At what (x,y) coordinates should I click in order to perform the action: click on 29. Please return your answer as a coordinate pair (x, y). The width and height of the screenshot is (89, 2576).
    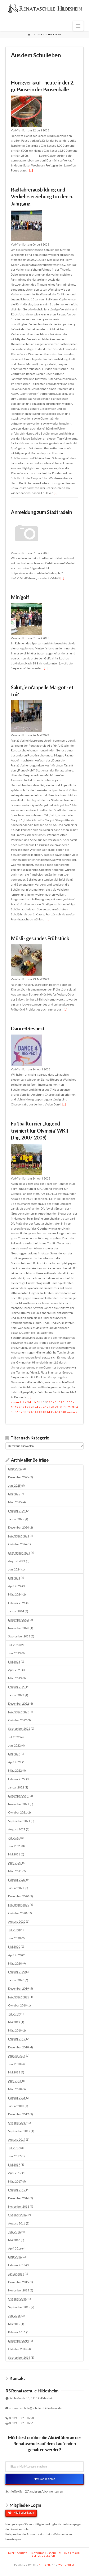
    Looking at the image, I should click on (56, 1407).